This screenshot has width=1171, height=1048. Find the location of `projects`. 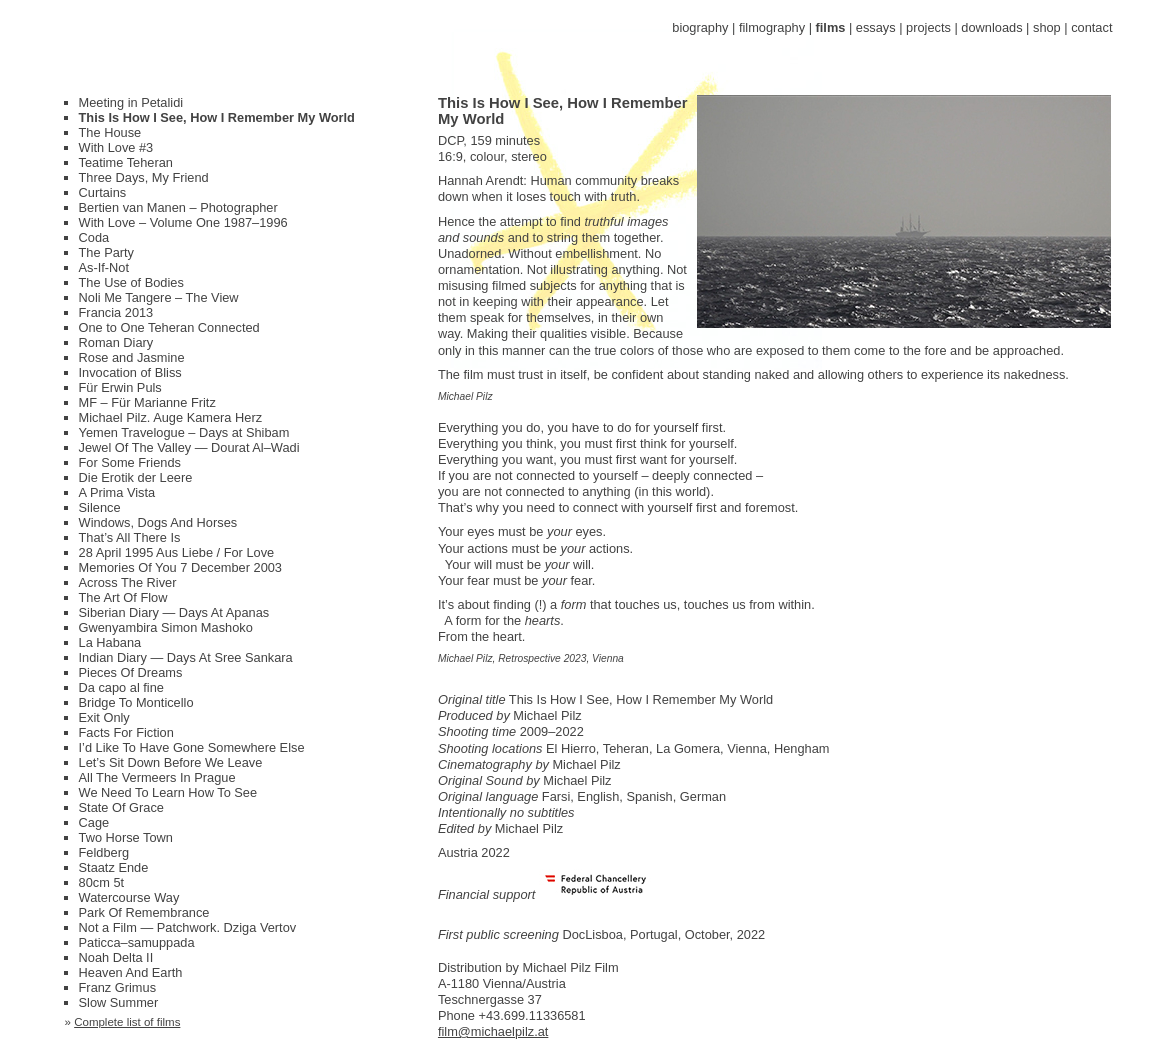

projects is located at coordinates (928, 27).